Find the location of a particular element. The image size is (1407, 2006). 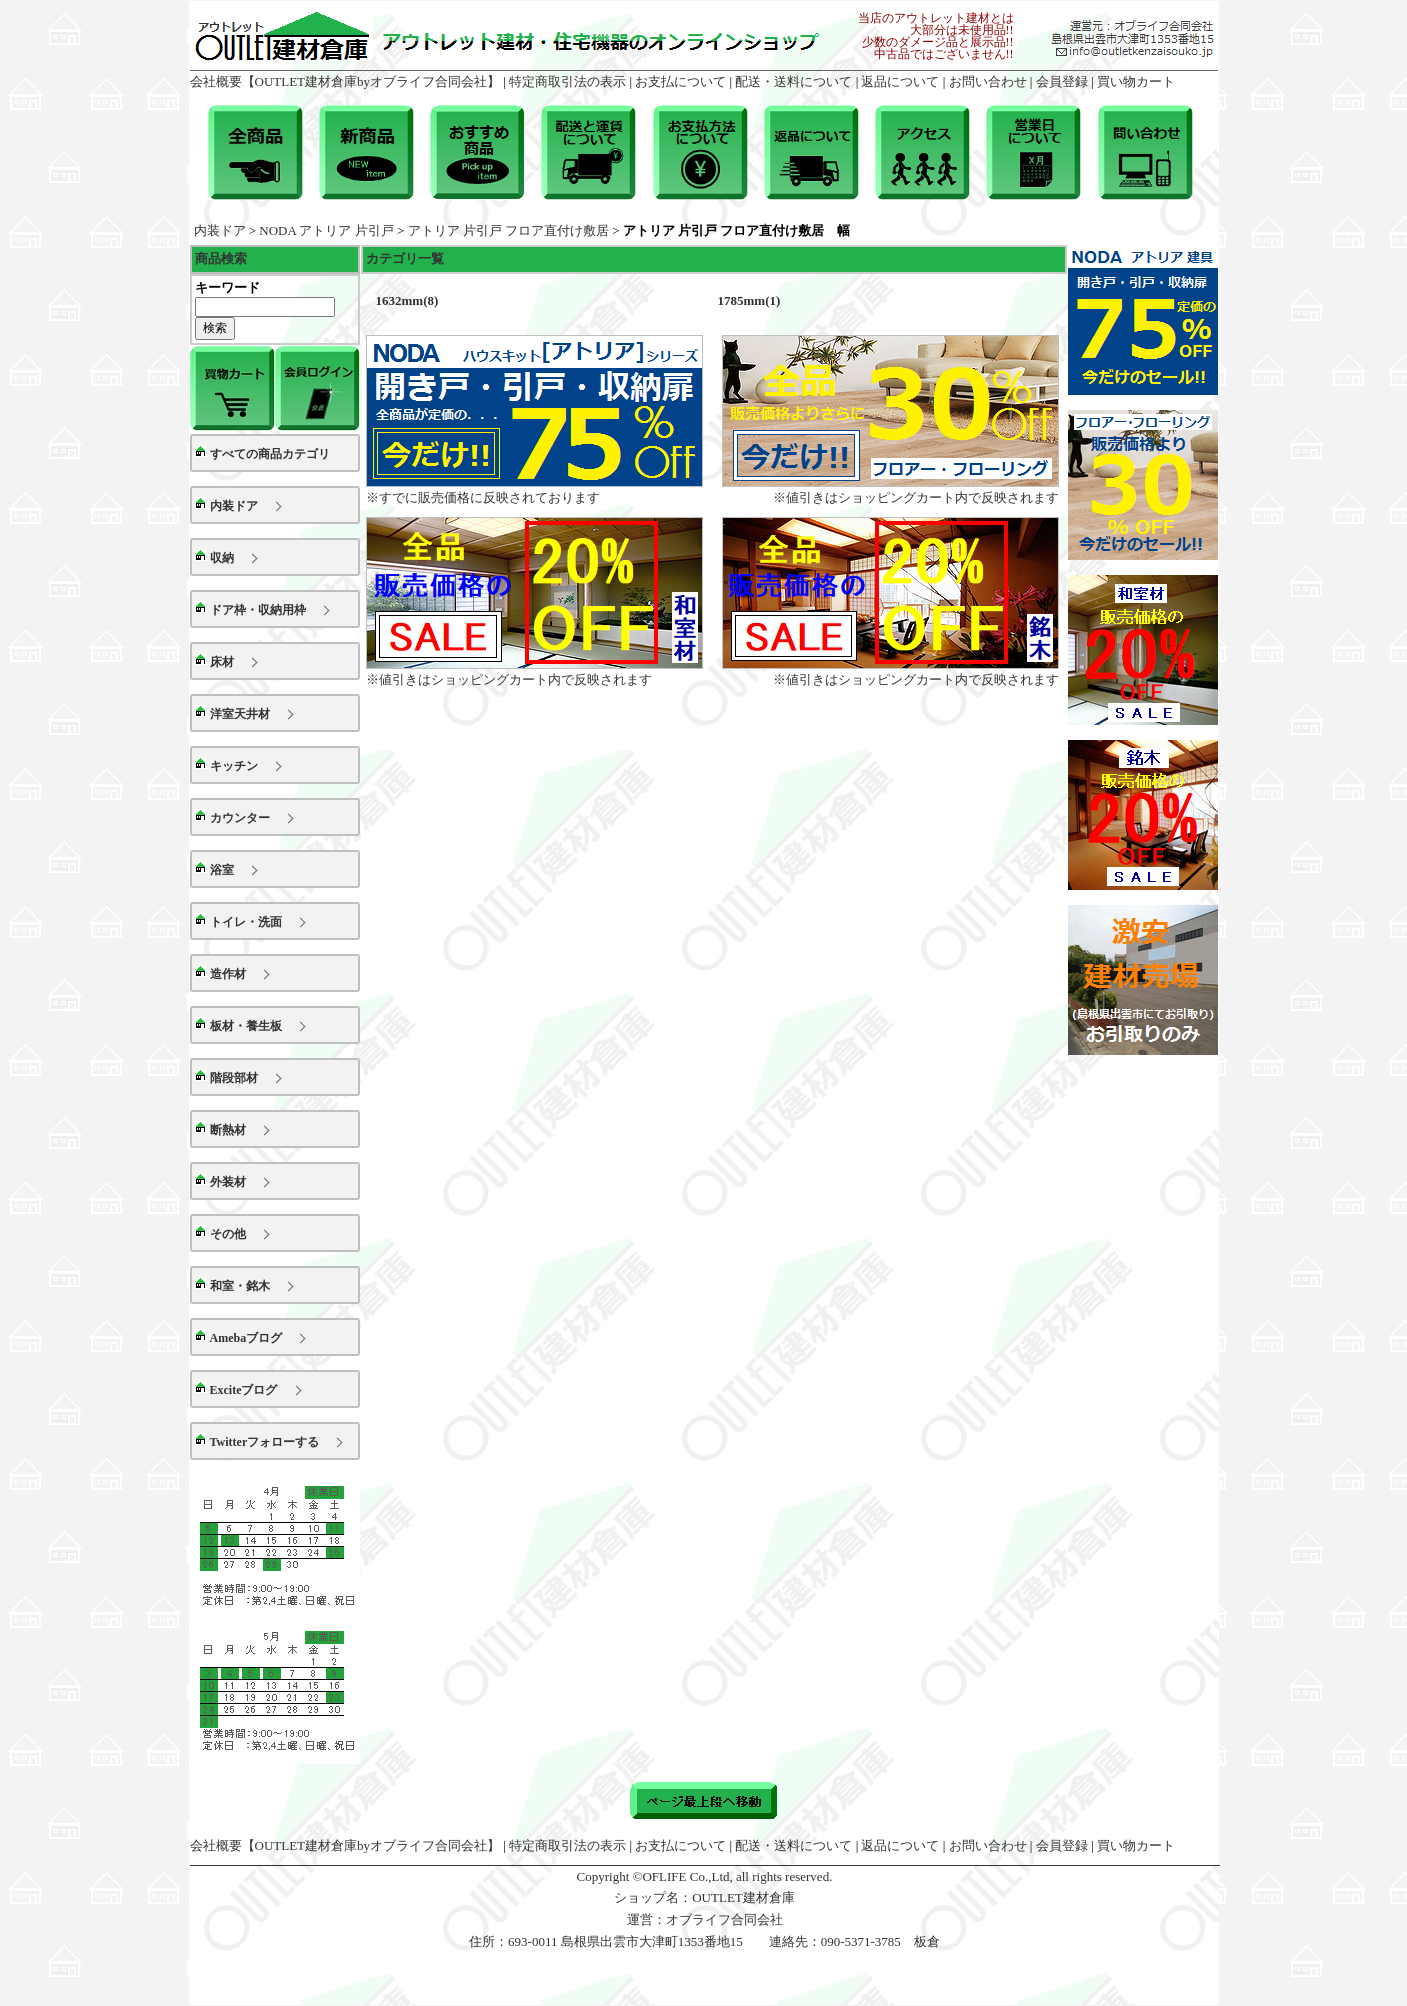

階段部材 is located at coordinates (234, 1078).